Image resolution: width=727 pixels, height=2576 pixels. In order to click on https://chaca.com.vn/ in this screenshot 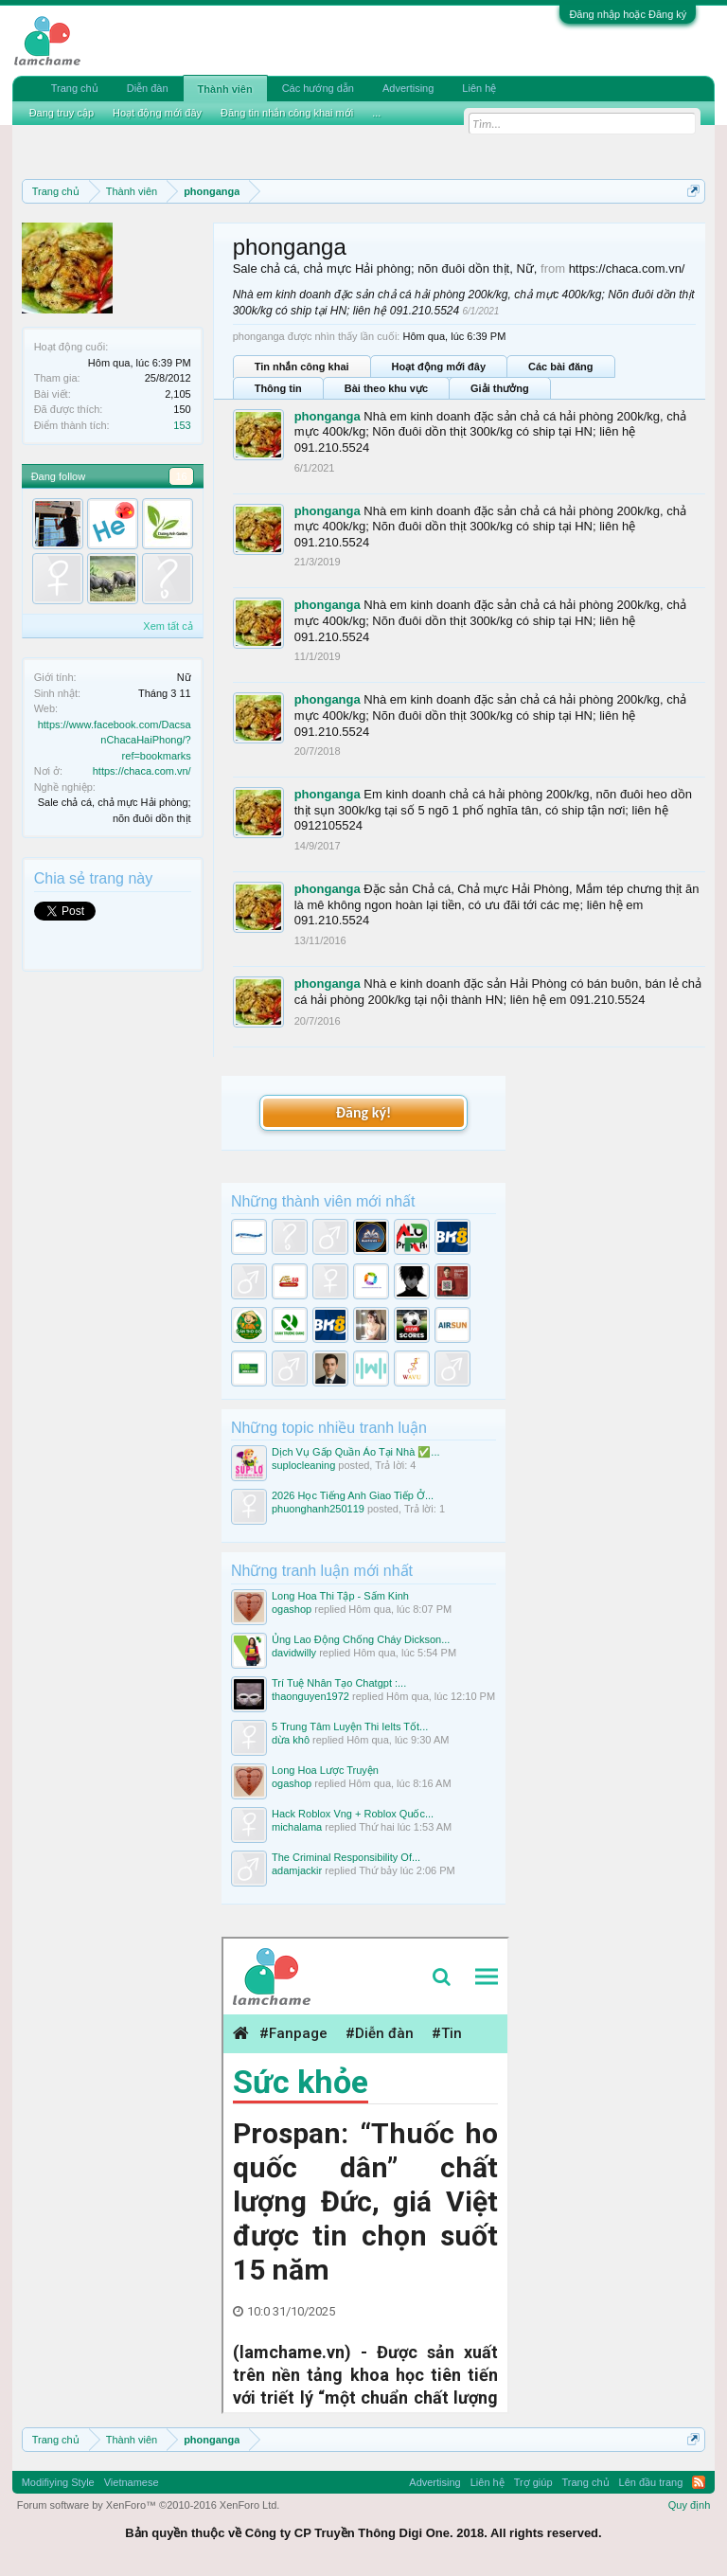, I will do `click(142, 771)`.